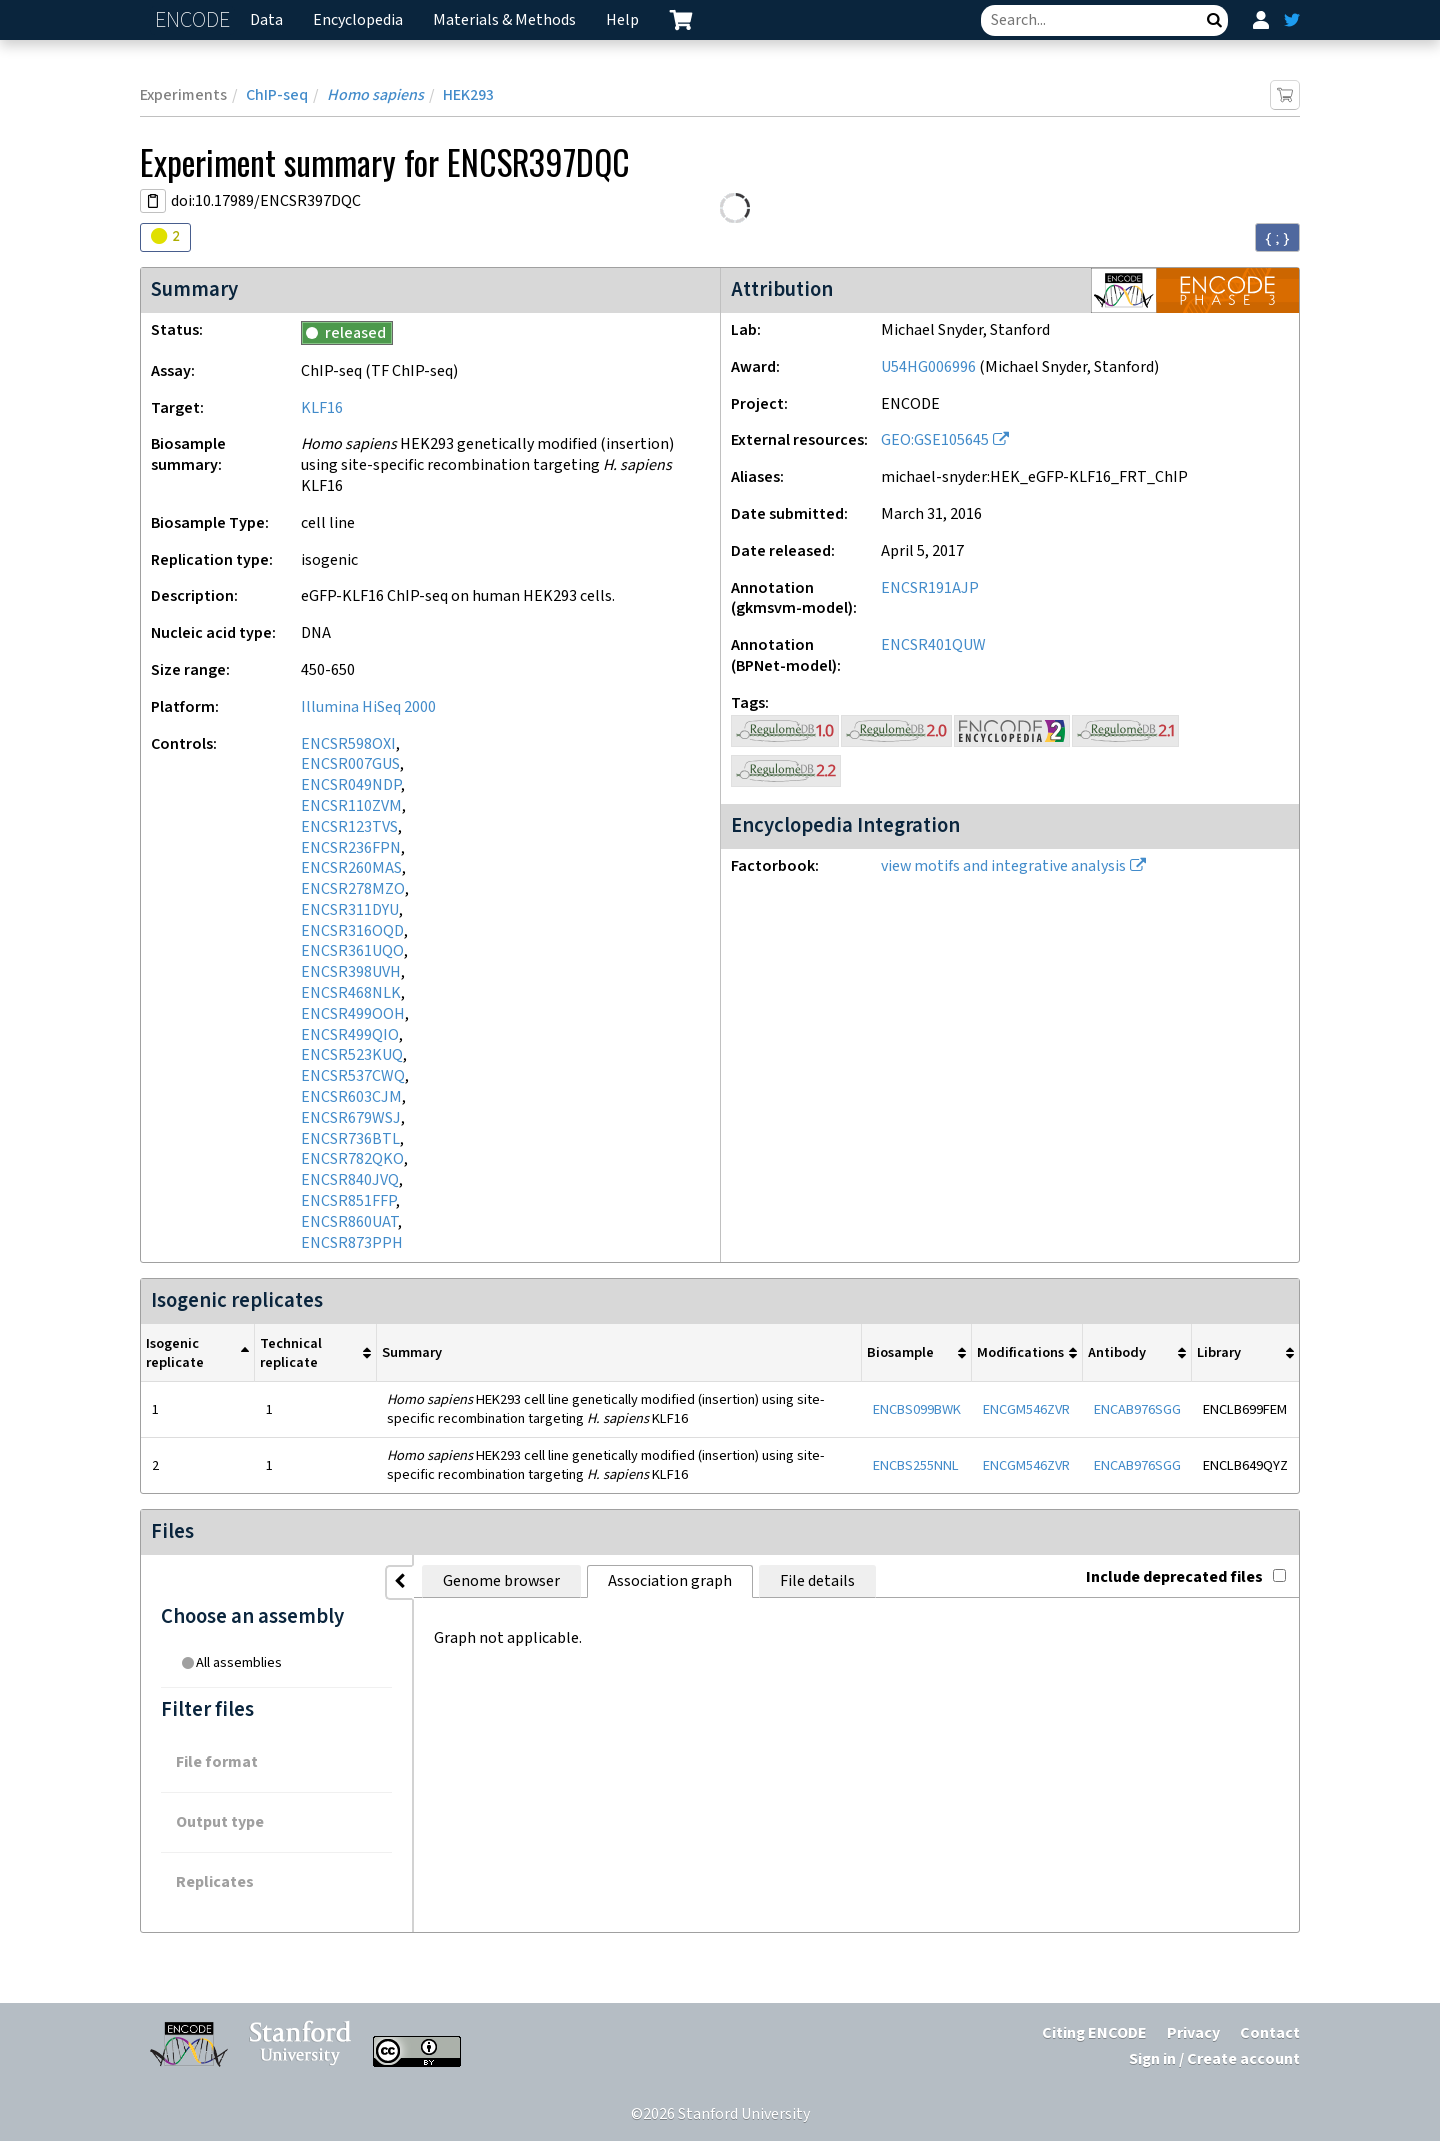 This screenshot has width=1440, height=2141. Describe the element at coordinates (351, 1118) in the screenshot. I see `ENCSR679WSJ` at that location.